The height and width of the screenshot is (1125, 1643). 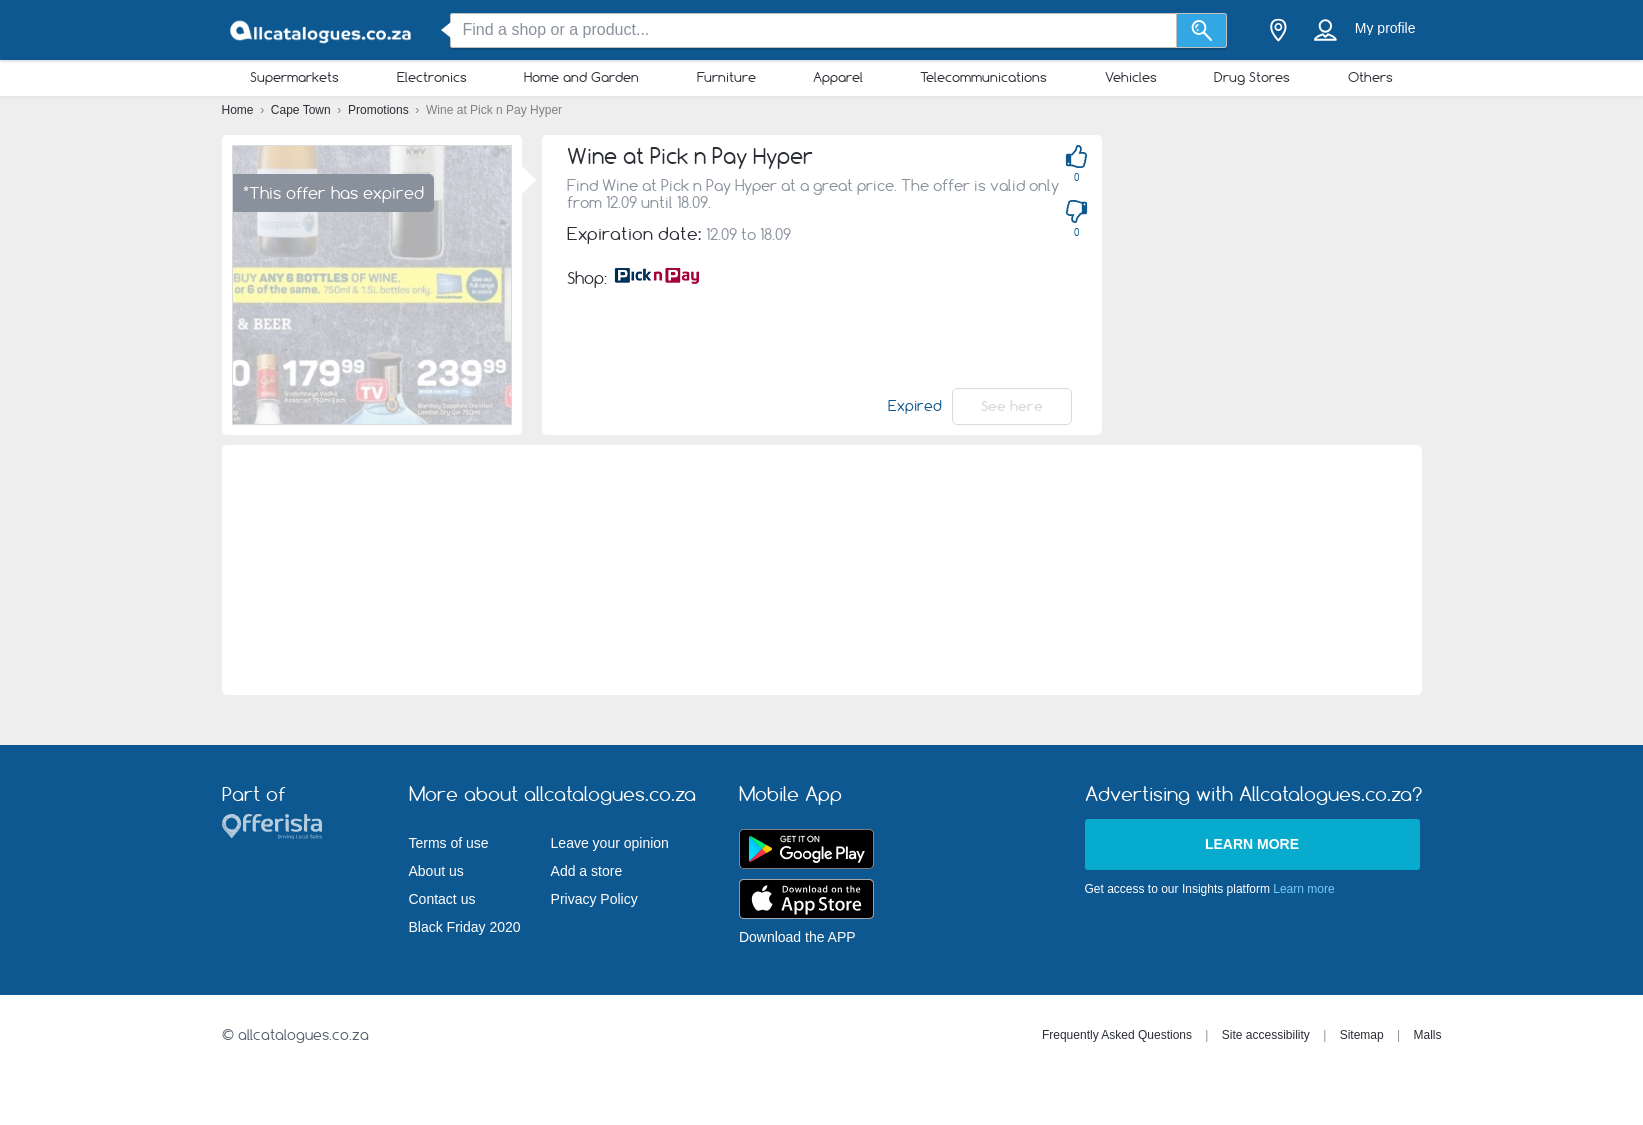 I want to click on My profile, so click(x=1385, y=28).